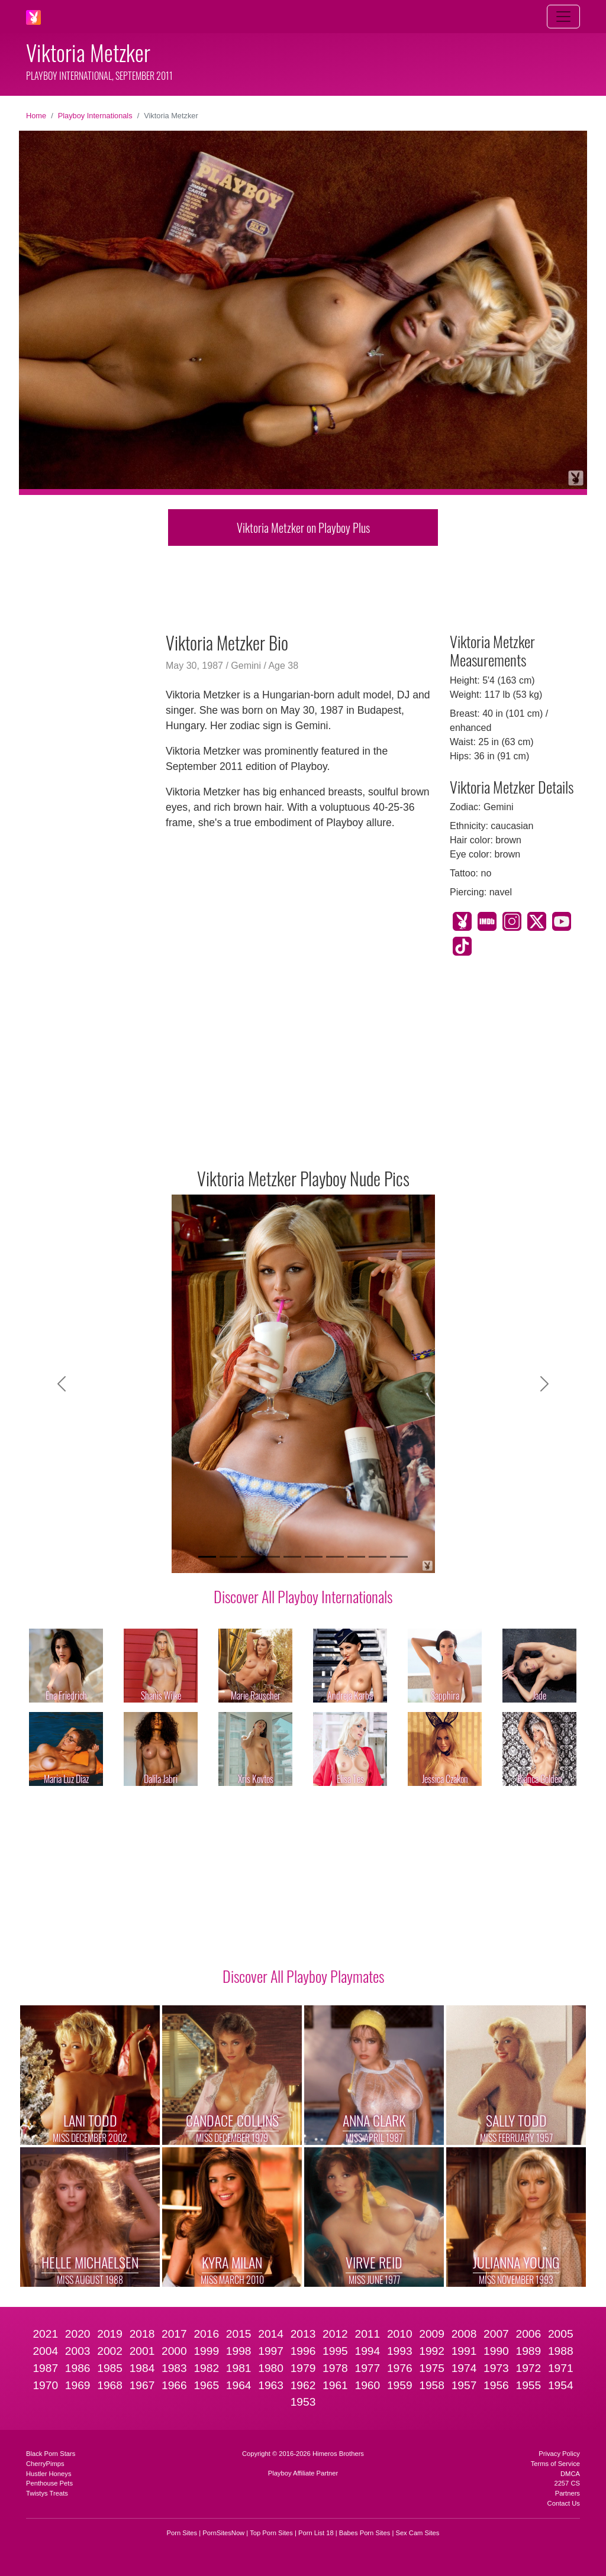 This screenshot has width=606, height=2576. Describe the element at coordinates (142, 2351) in the screenshot. I see `2001` at that location.